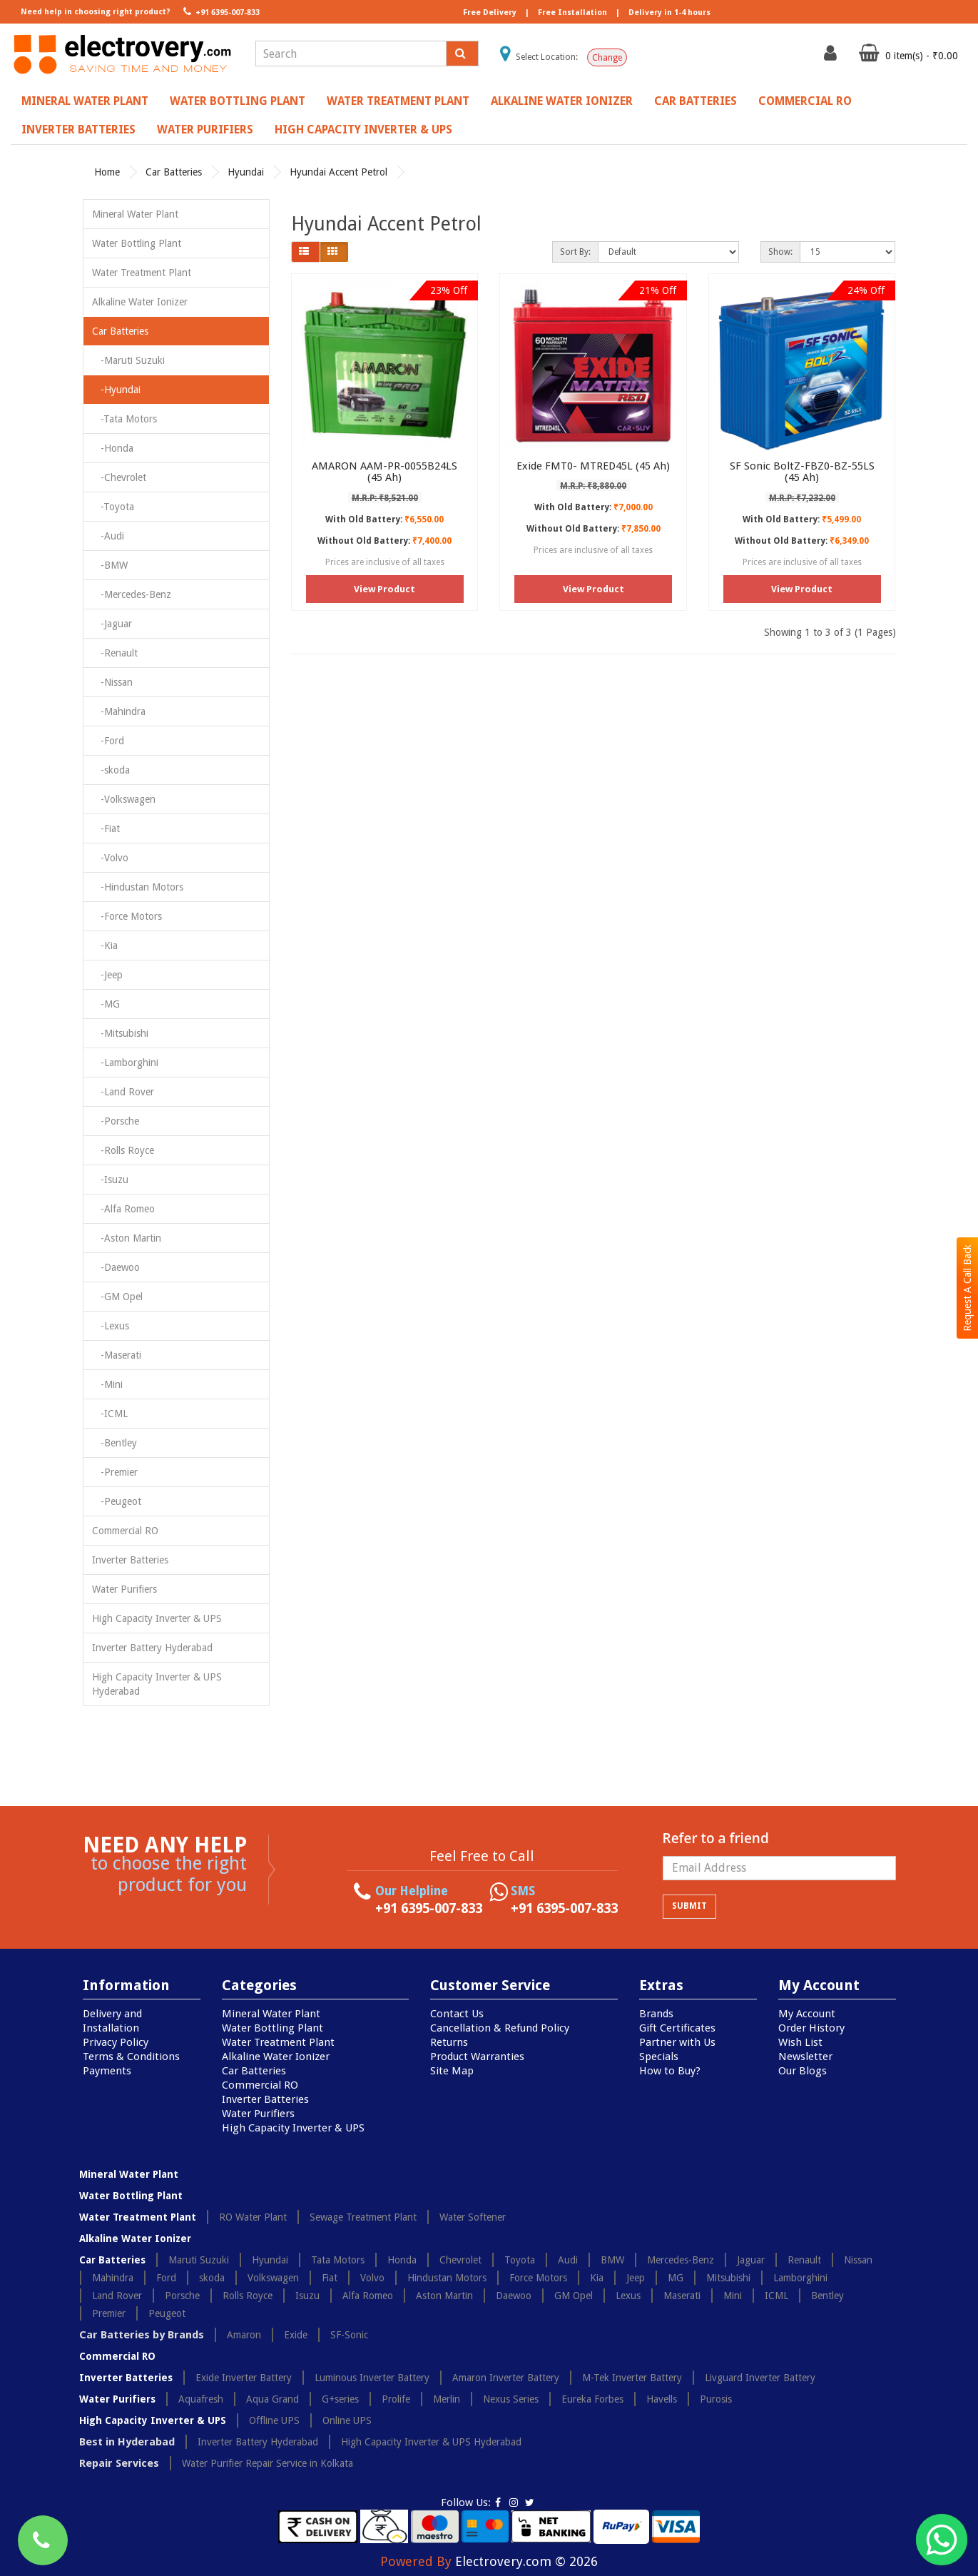 The height and width of the screenshot is (2576, 978). Describe the element at coordinates (113, 506) in the screenshot. I see `-Toyota` at that location.